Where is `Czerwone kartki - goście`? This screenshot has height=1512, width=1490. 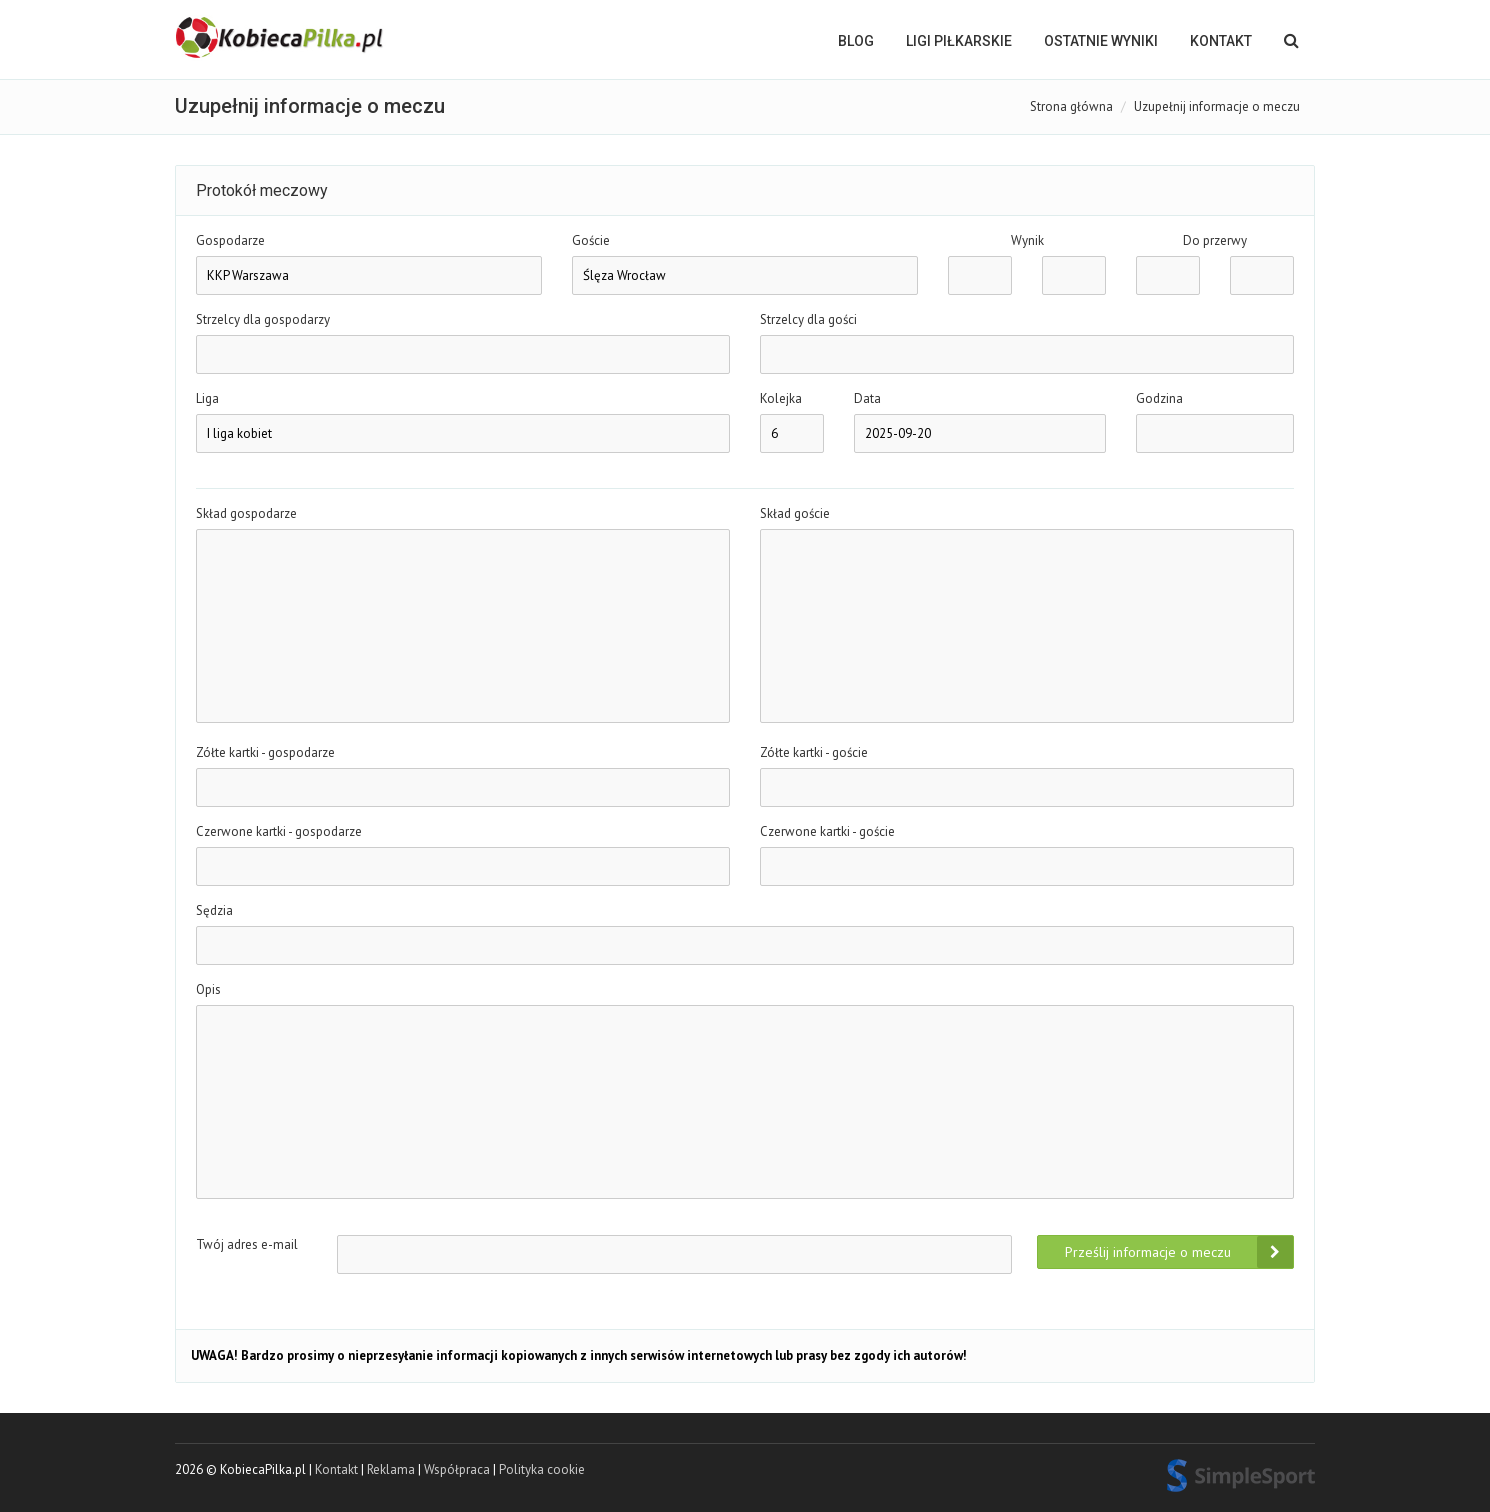 Czerwone kartki - goście is located at coordinates (827, 831).